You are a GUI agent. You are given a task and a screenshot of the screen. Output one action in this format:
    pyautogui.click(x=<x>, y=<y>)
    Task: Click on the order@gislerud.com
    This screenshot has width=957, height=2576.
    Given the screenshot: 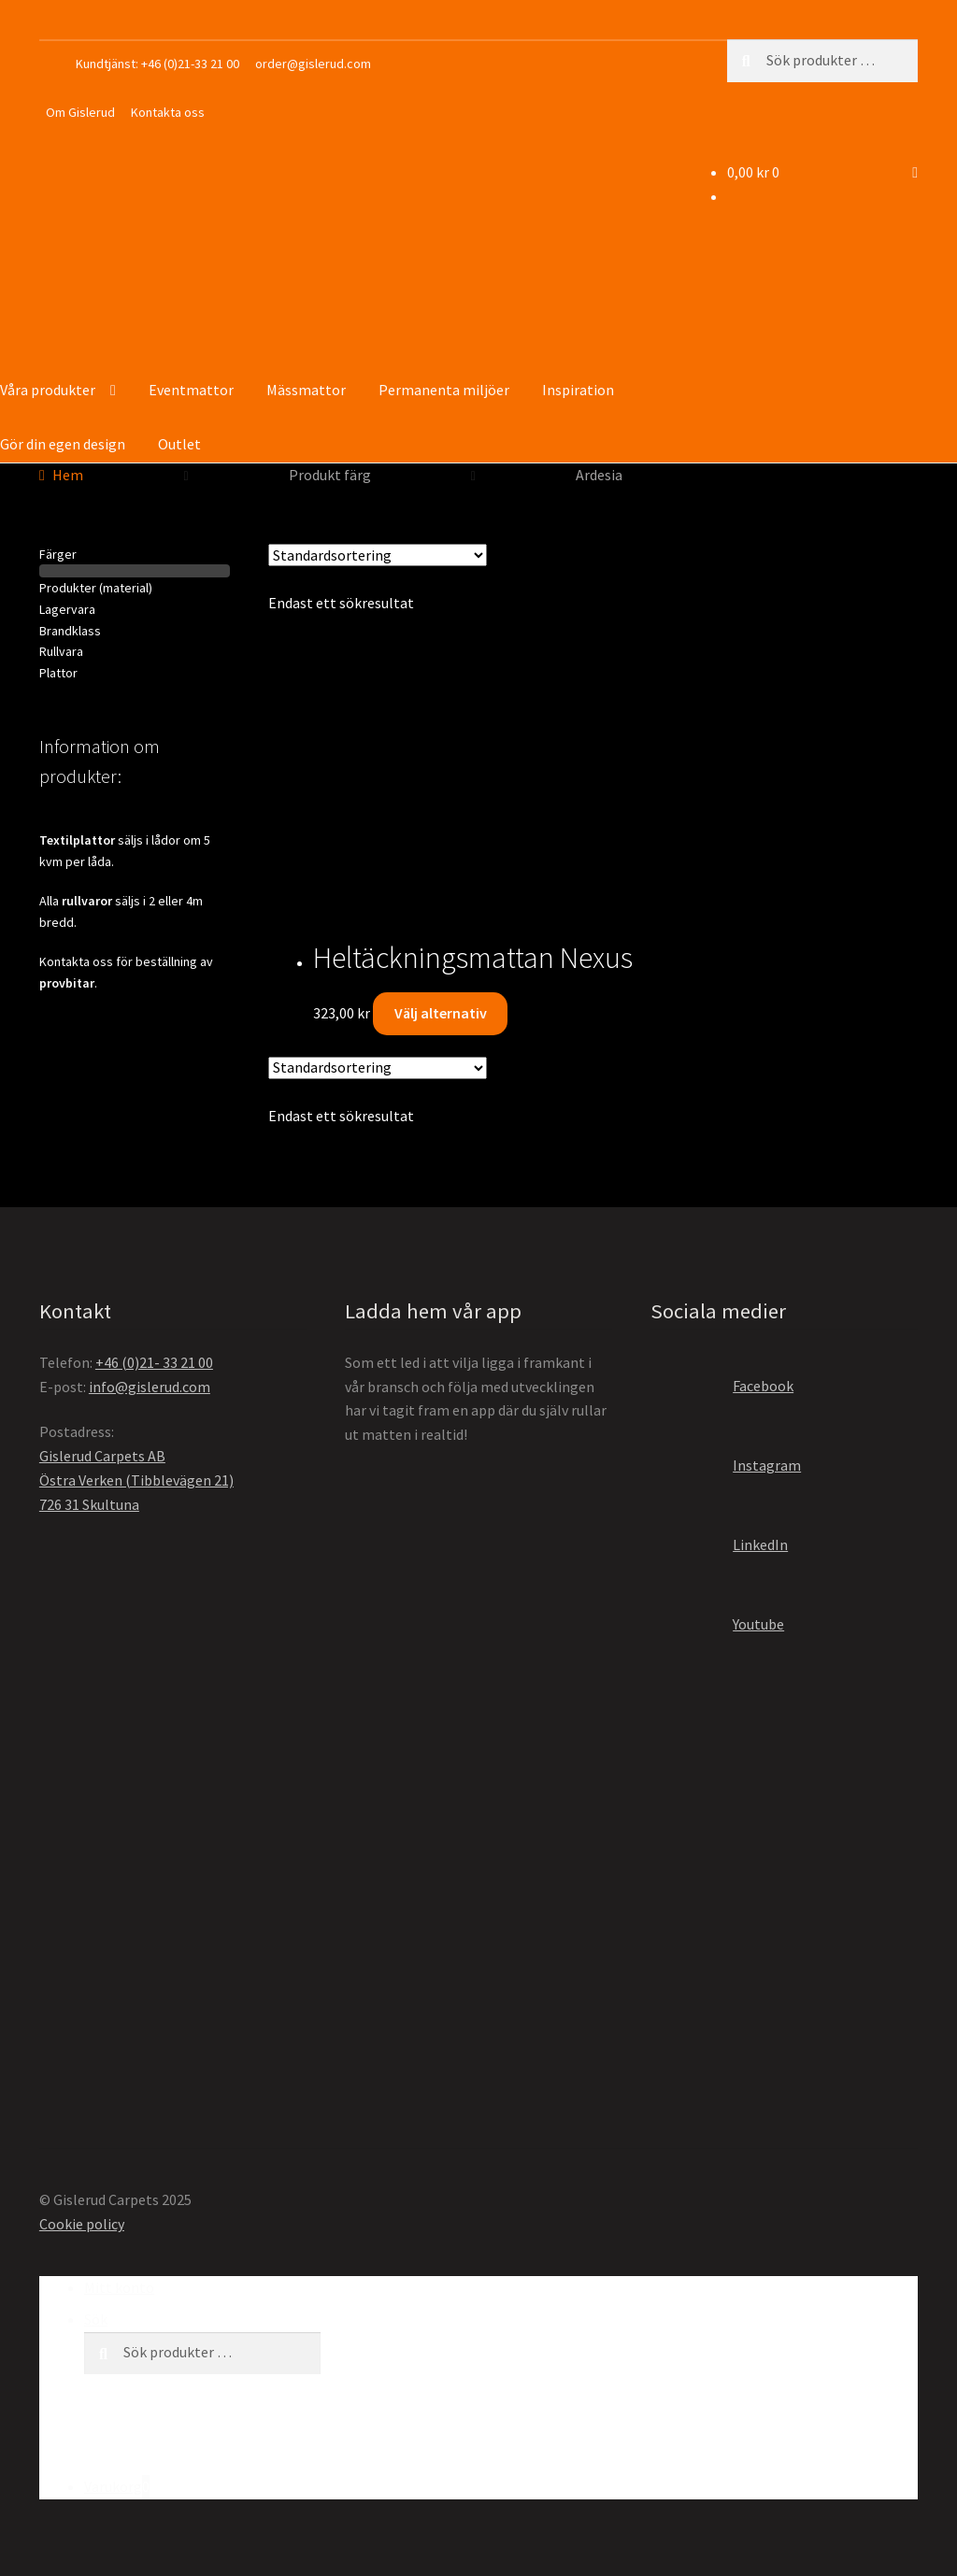 What is the action you would take?
    pyautogui.click(x=313, y=63)
    